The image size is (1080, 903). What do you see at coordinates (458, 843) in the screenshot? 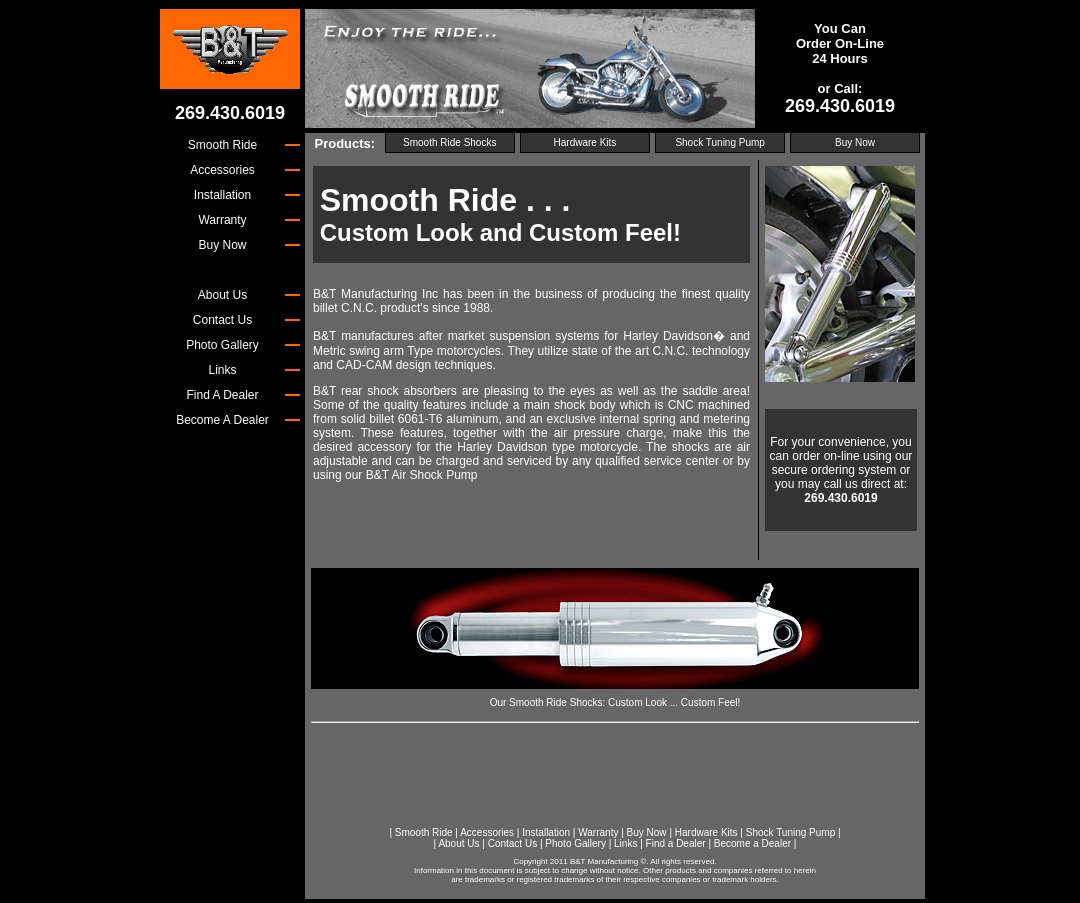
I see `About Us` at bounding box center [458, 843].